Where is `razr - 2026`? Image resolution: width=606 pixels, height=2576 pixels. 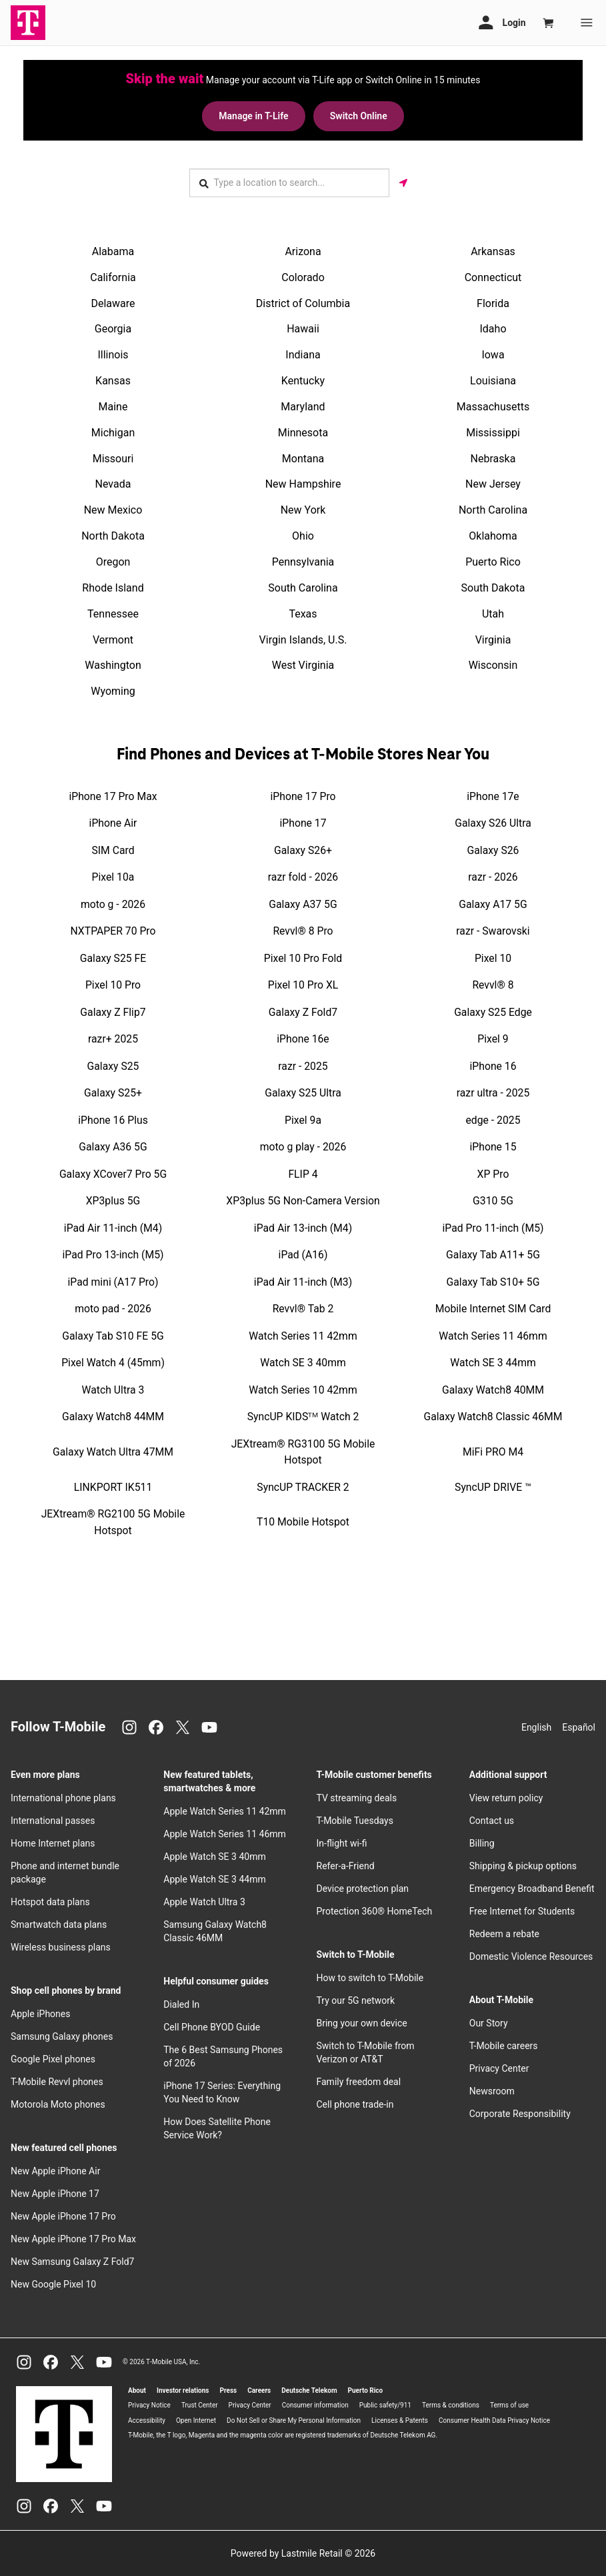 razr - 2026 is located at coordinates (492, 876).